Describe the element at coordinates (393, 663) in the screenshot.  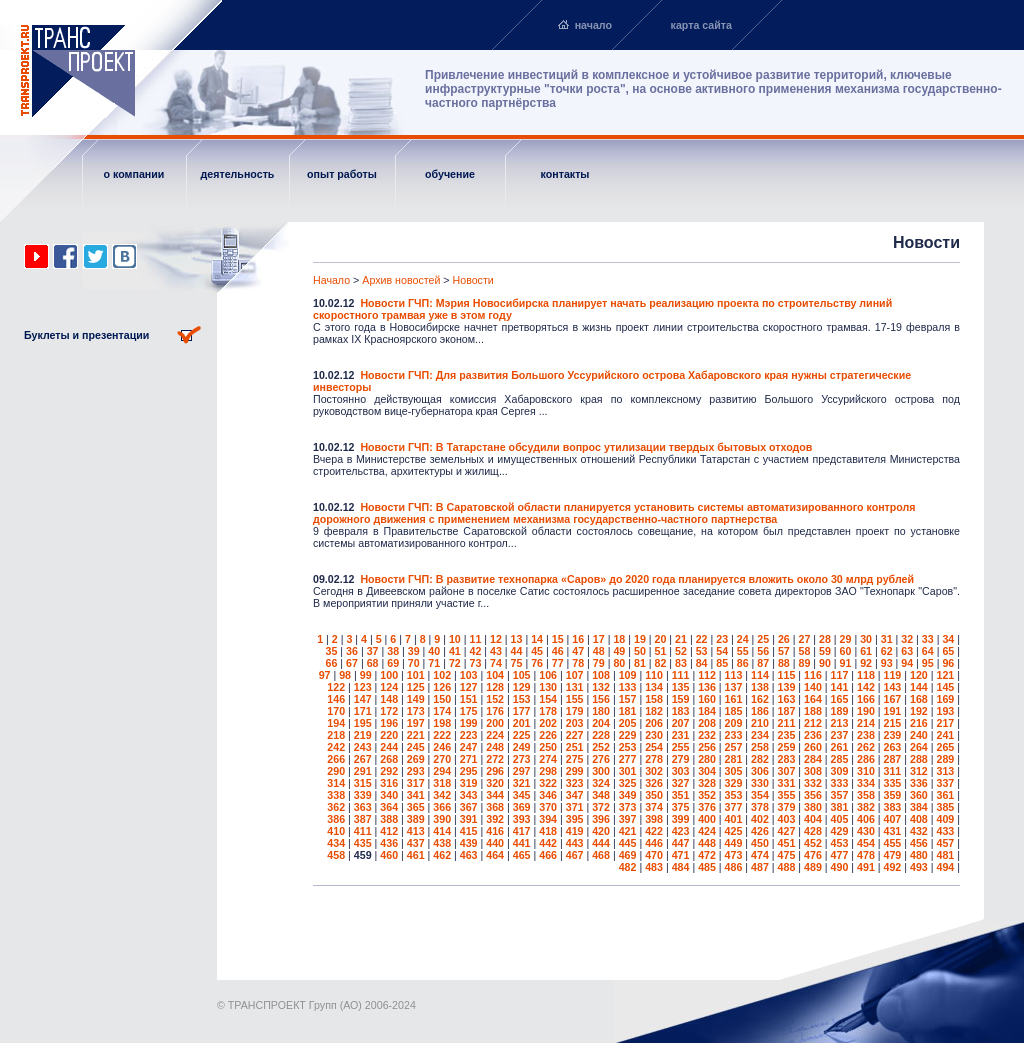
I see `69` at that location.